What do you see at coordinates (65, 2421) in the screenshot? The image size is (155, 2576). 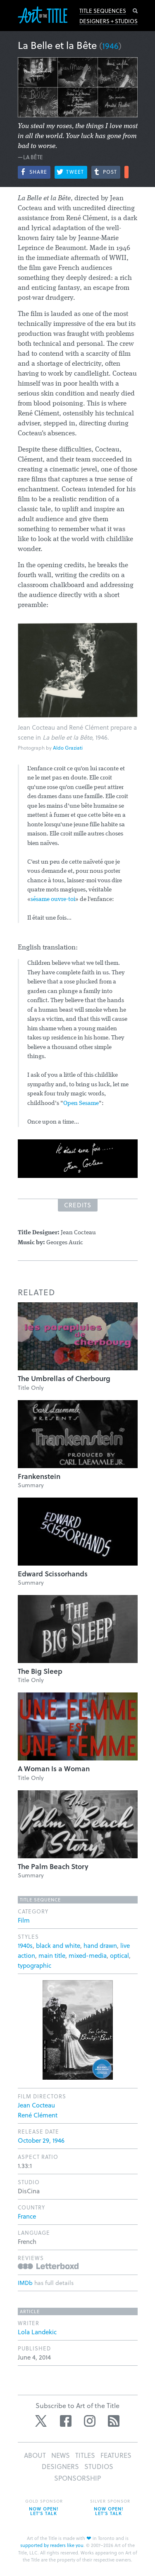 I see `Facebook` at bounding box center [65, 2421].